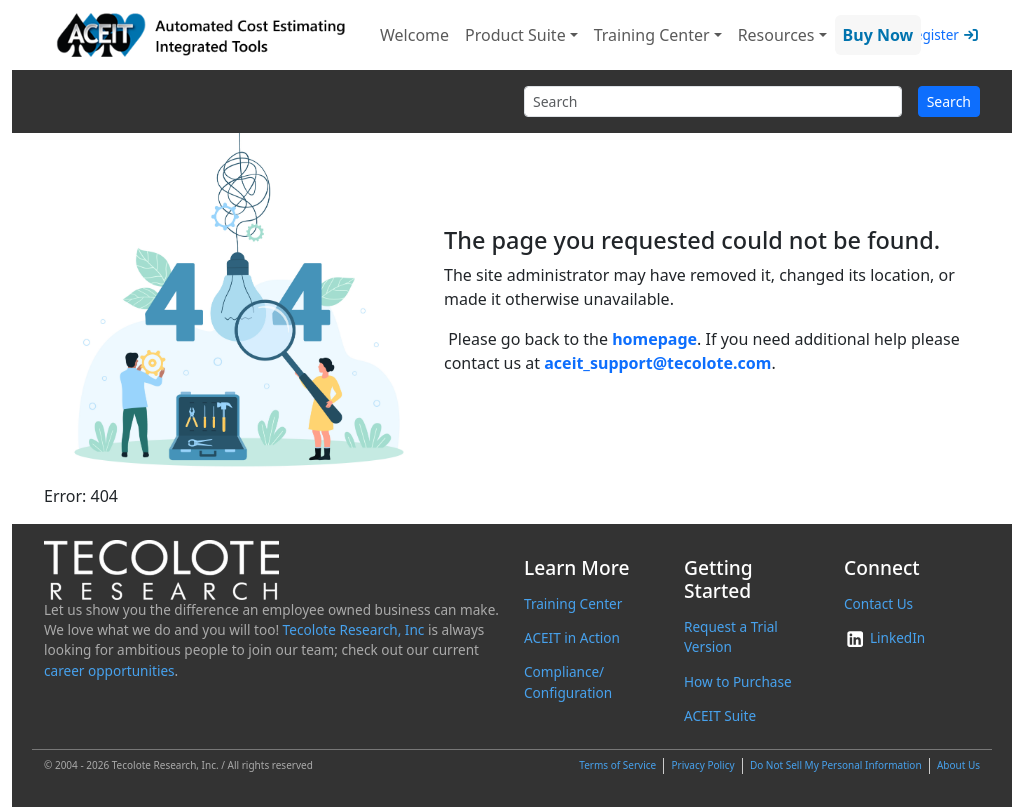 This screenshot has height=807, width=1024. What do you see at coordinates (568, 681) in the screenshot?
I see `Compliance/ Configuration` at bounding box center [568, 681].